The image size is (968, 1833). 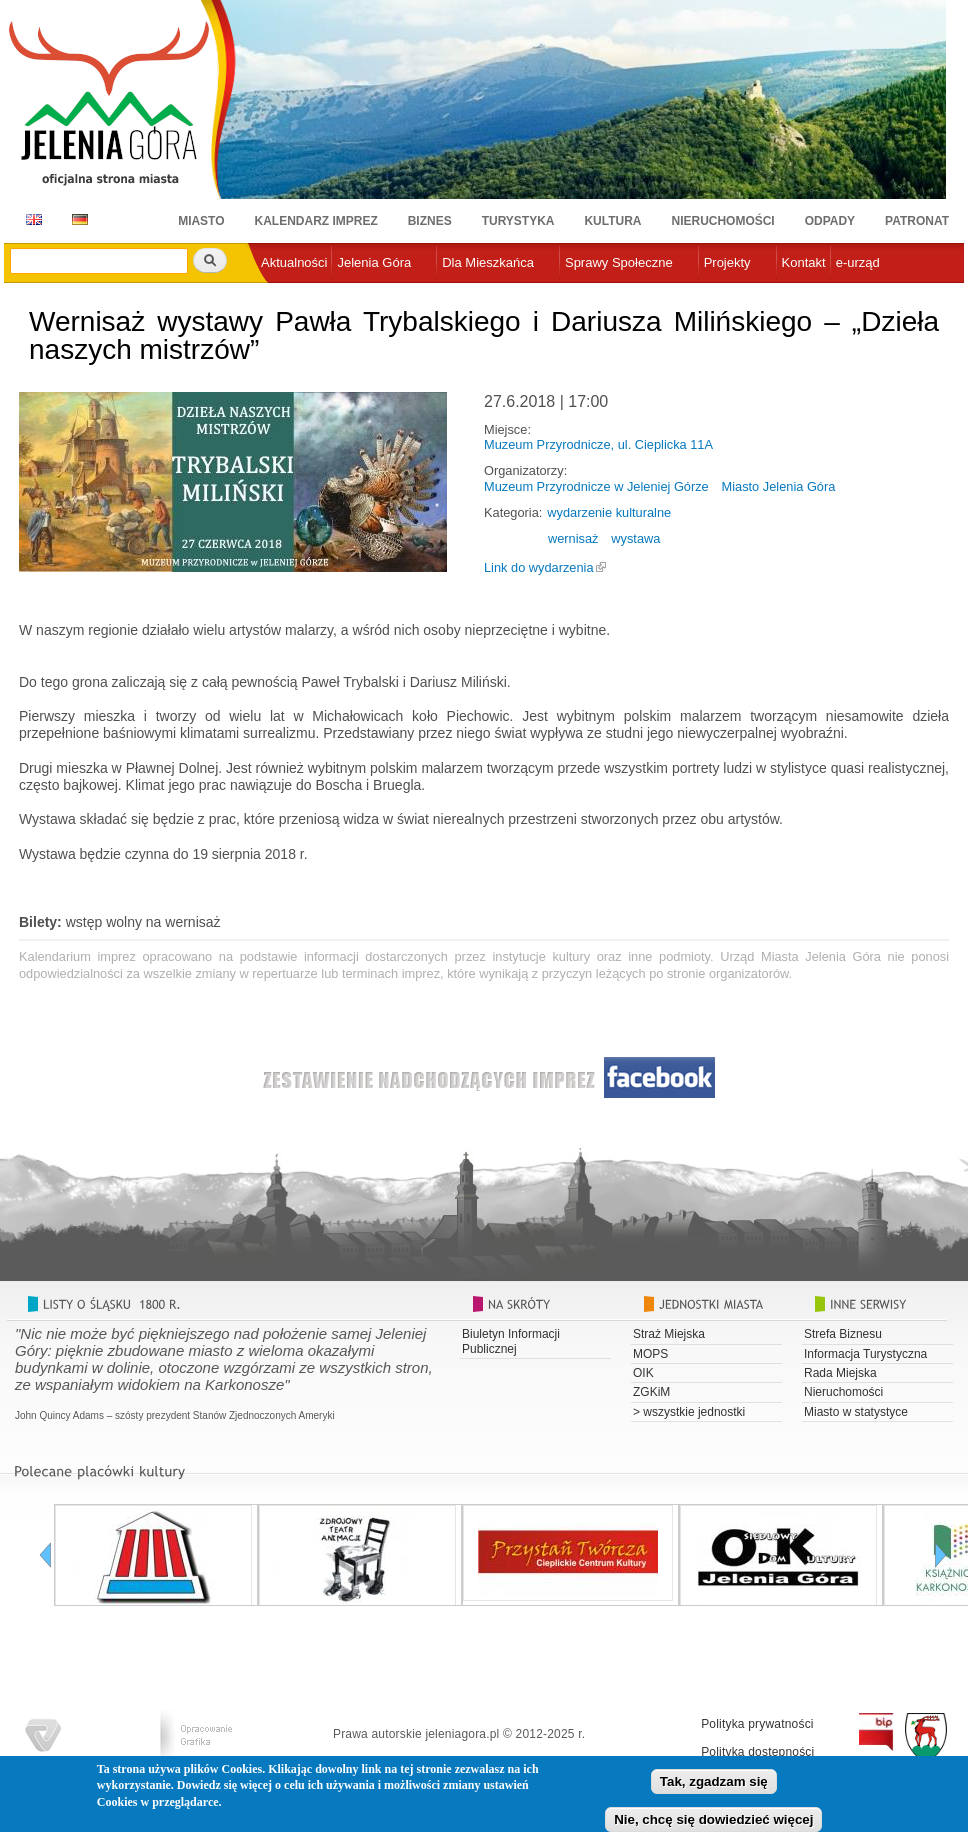 What do you see at coordinates (757, 1724) in the screenshot?
I see `Polityka prywatności` at bounding box center [757, 1724].